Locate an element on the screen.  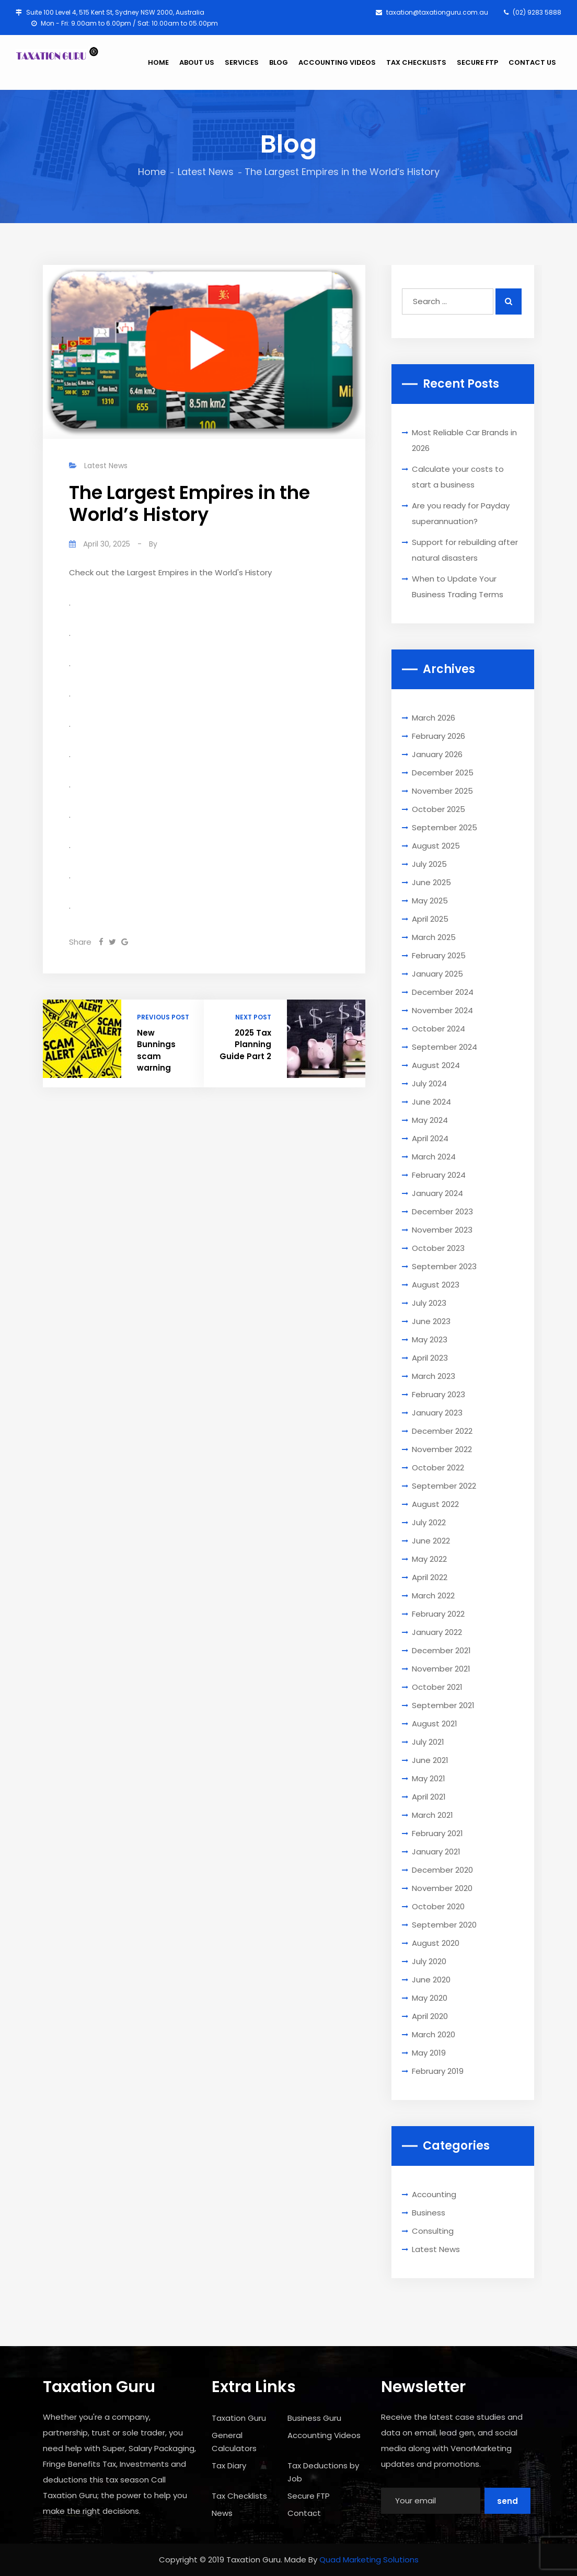
March 2023 is located at coordinates (433, 1376).